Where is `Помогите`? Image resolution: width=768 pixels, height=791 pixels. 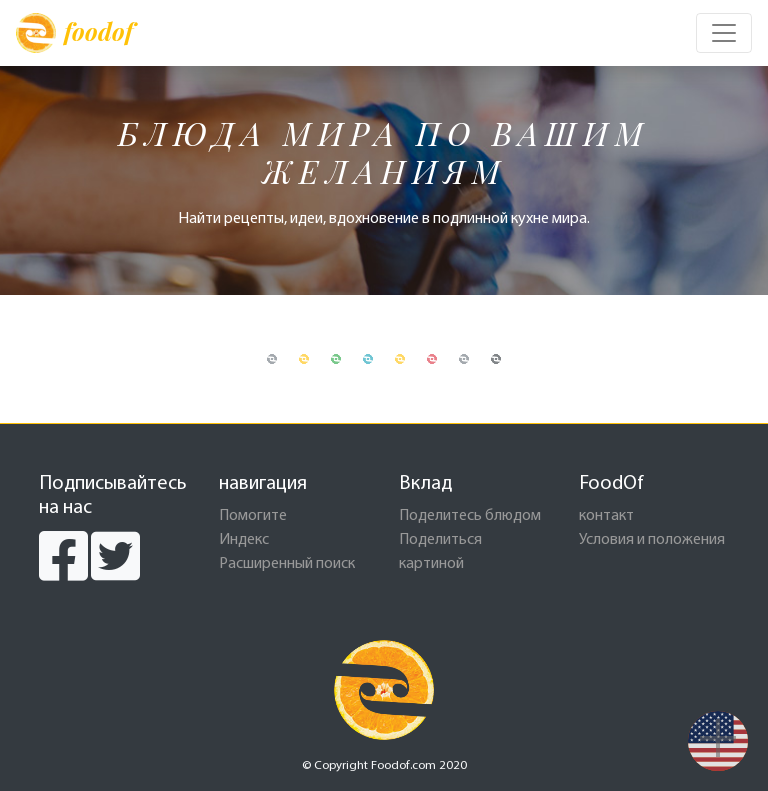
Помогите is located at coordinates (253, 516).